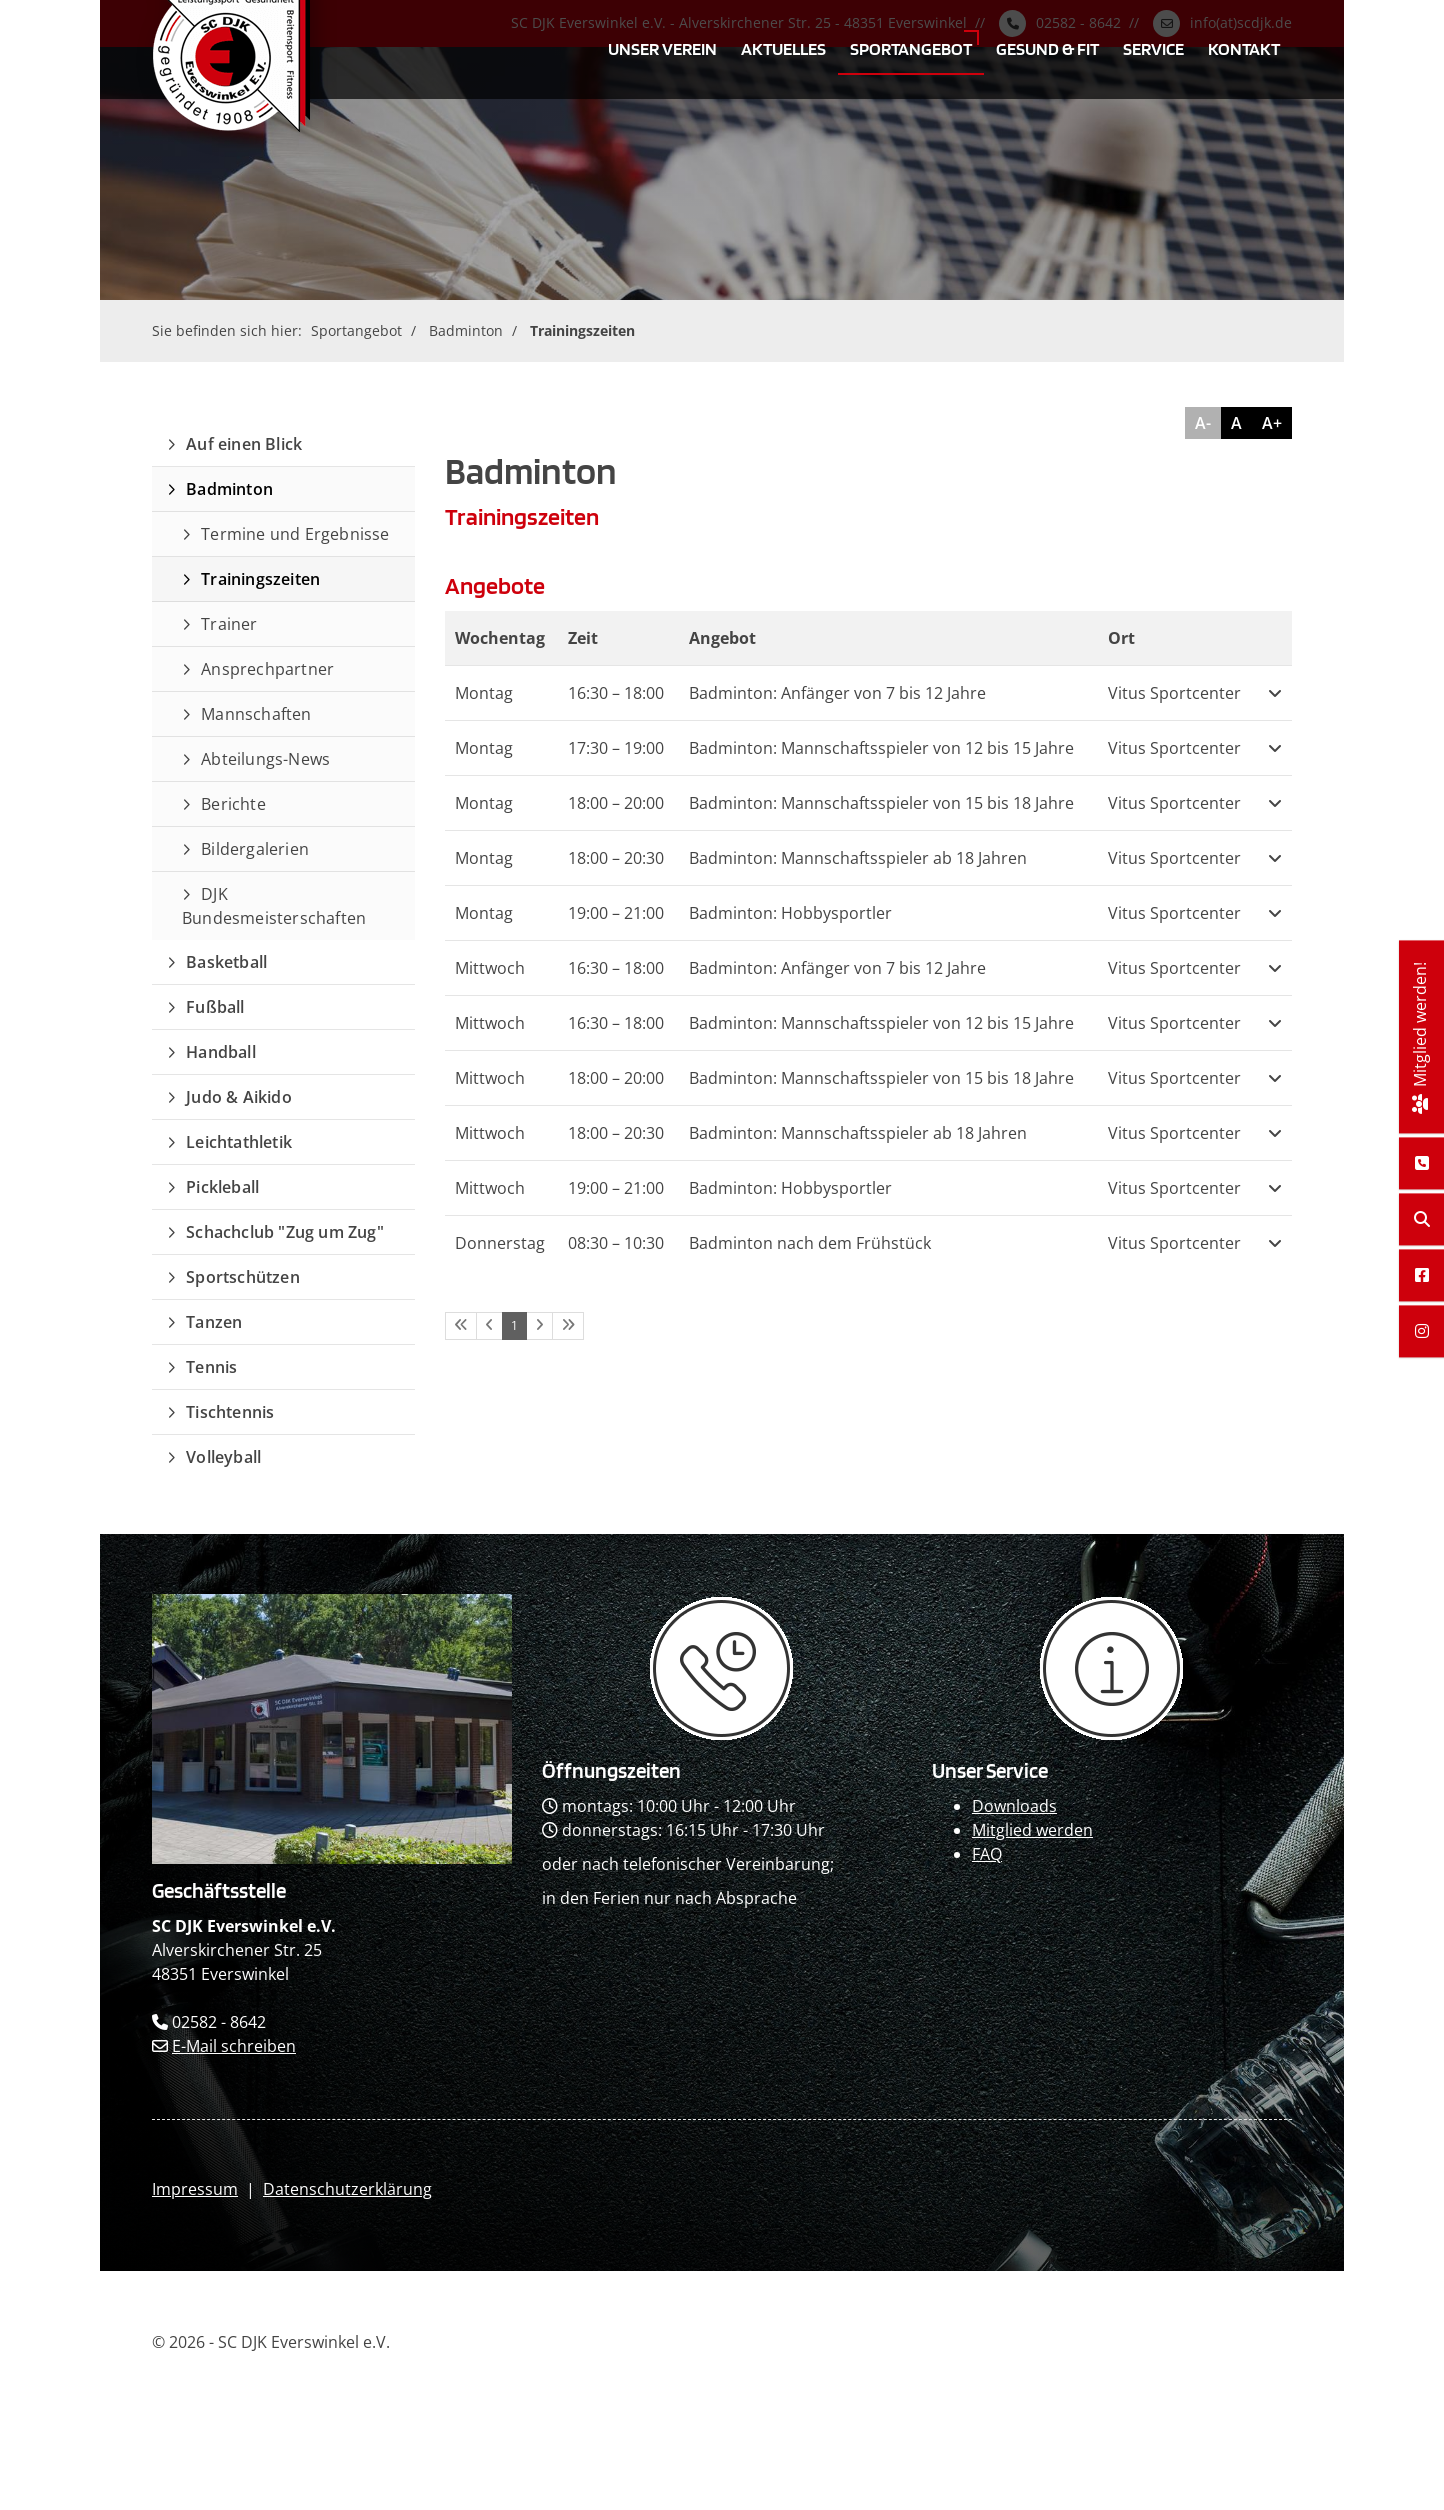  I want to click on Badminton, so click(466, 330).